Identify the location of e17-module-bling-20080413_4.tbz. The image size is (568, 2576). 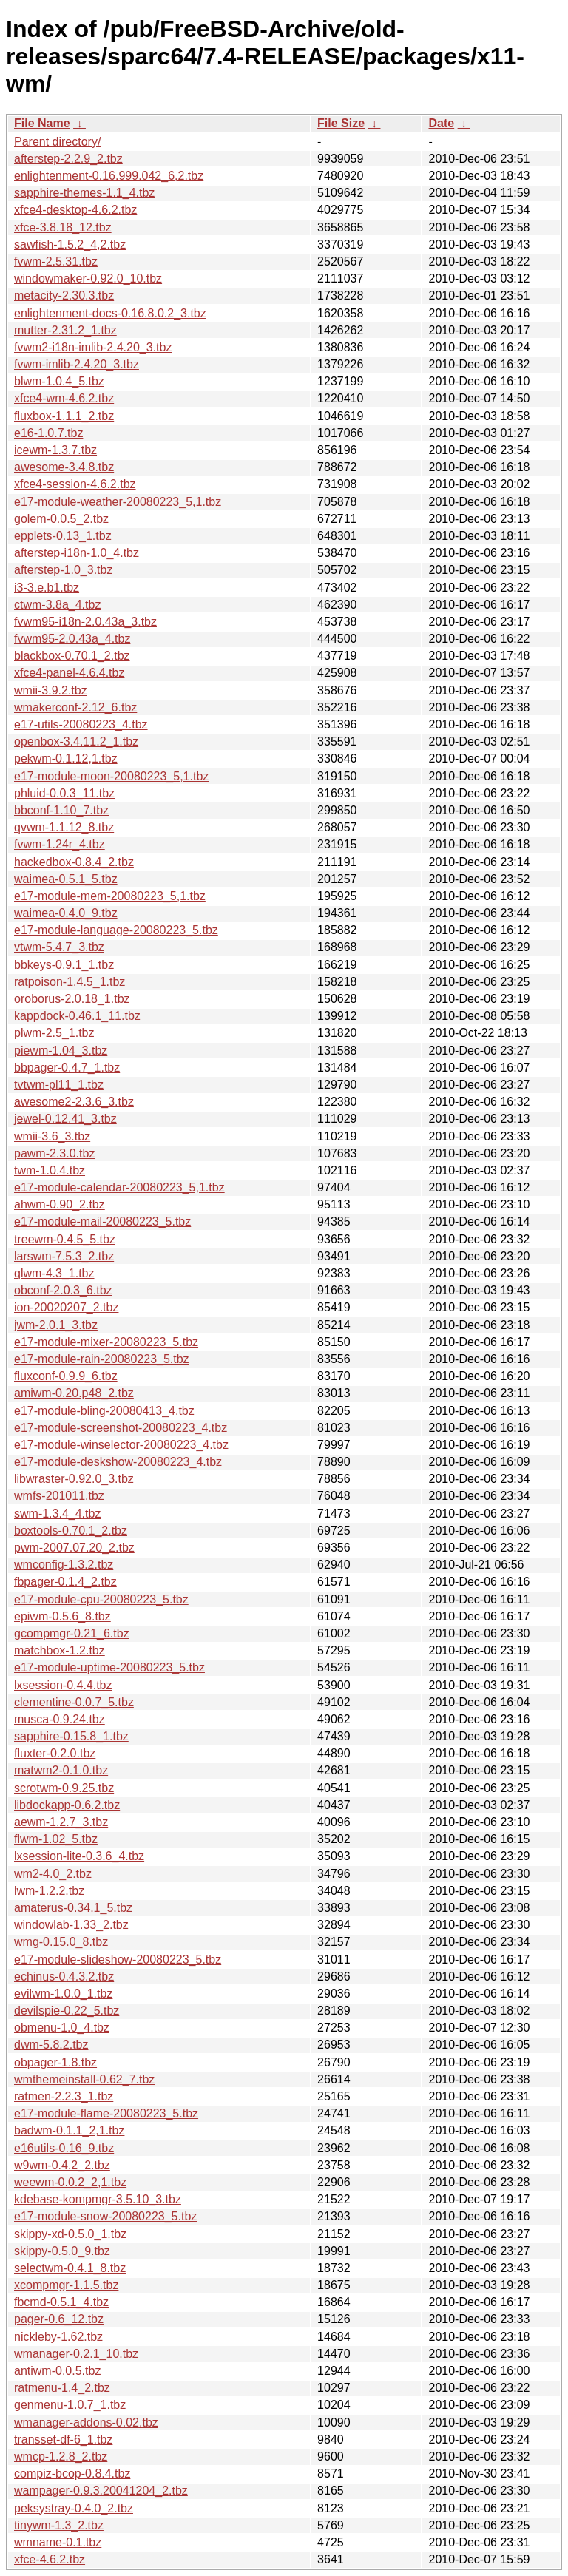
(104, 1410).